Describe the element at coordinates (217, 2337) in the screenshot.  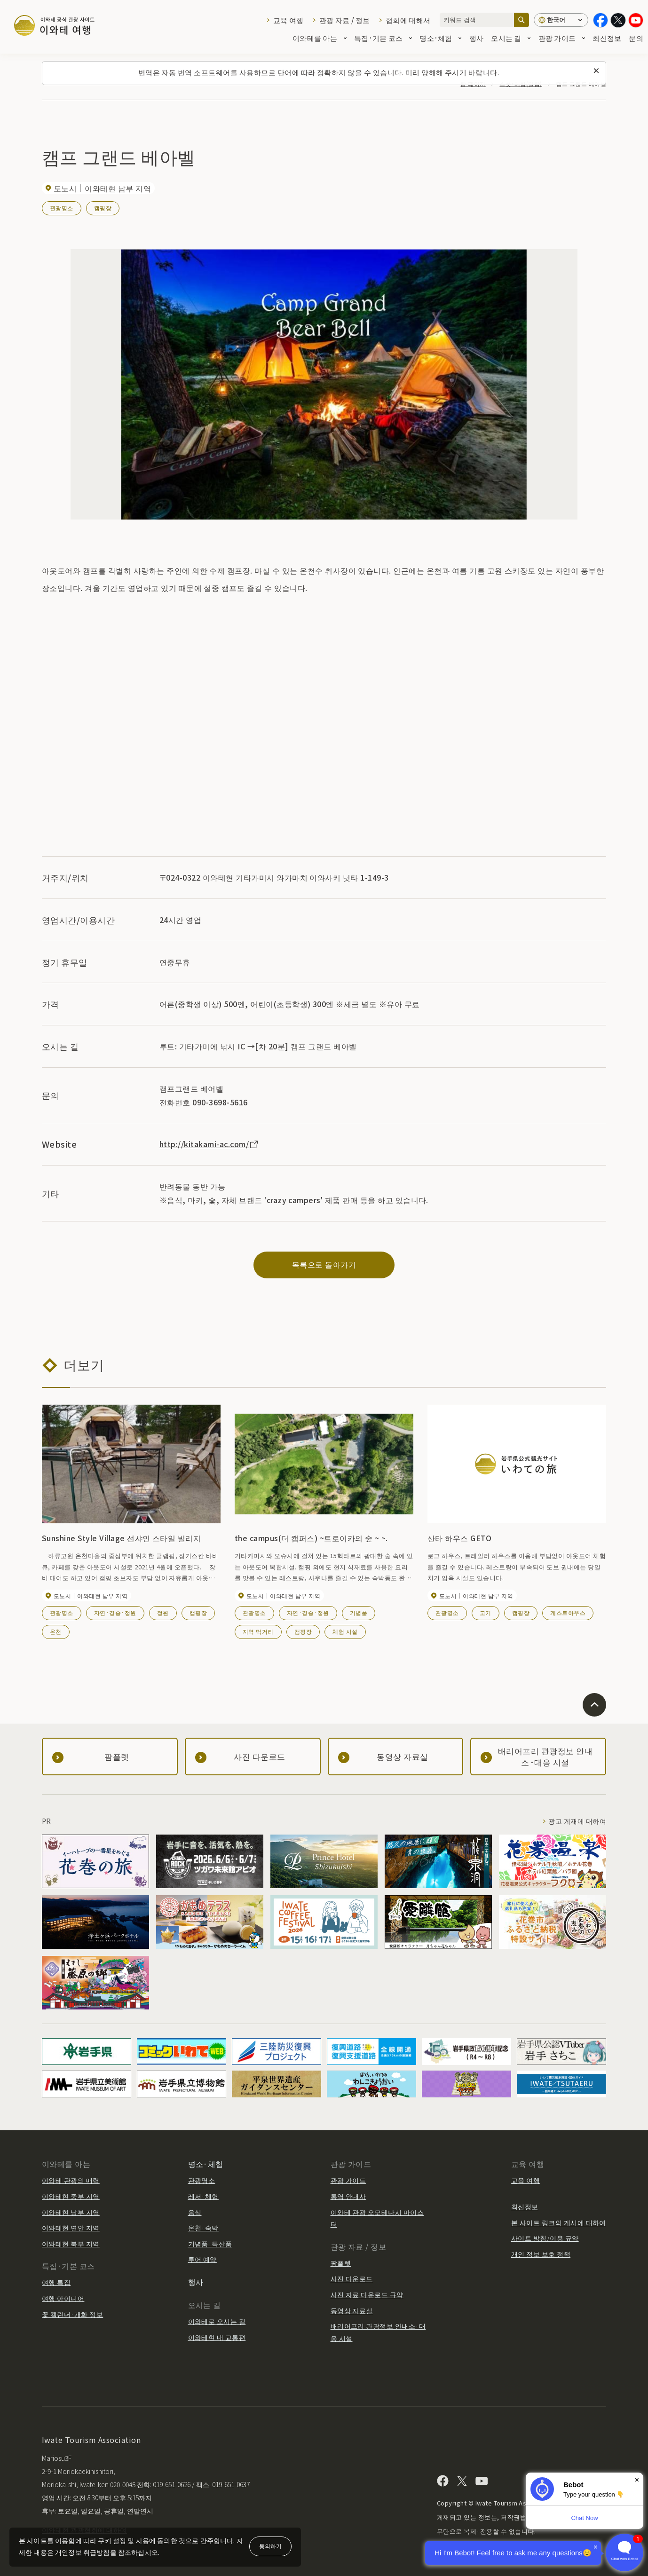
I see `이와테현 내 교통편` at that location.